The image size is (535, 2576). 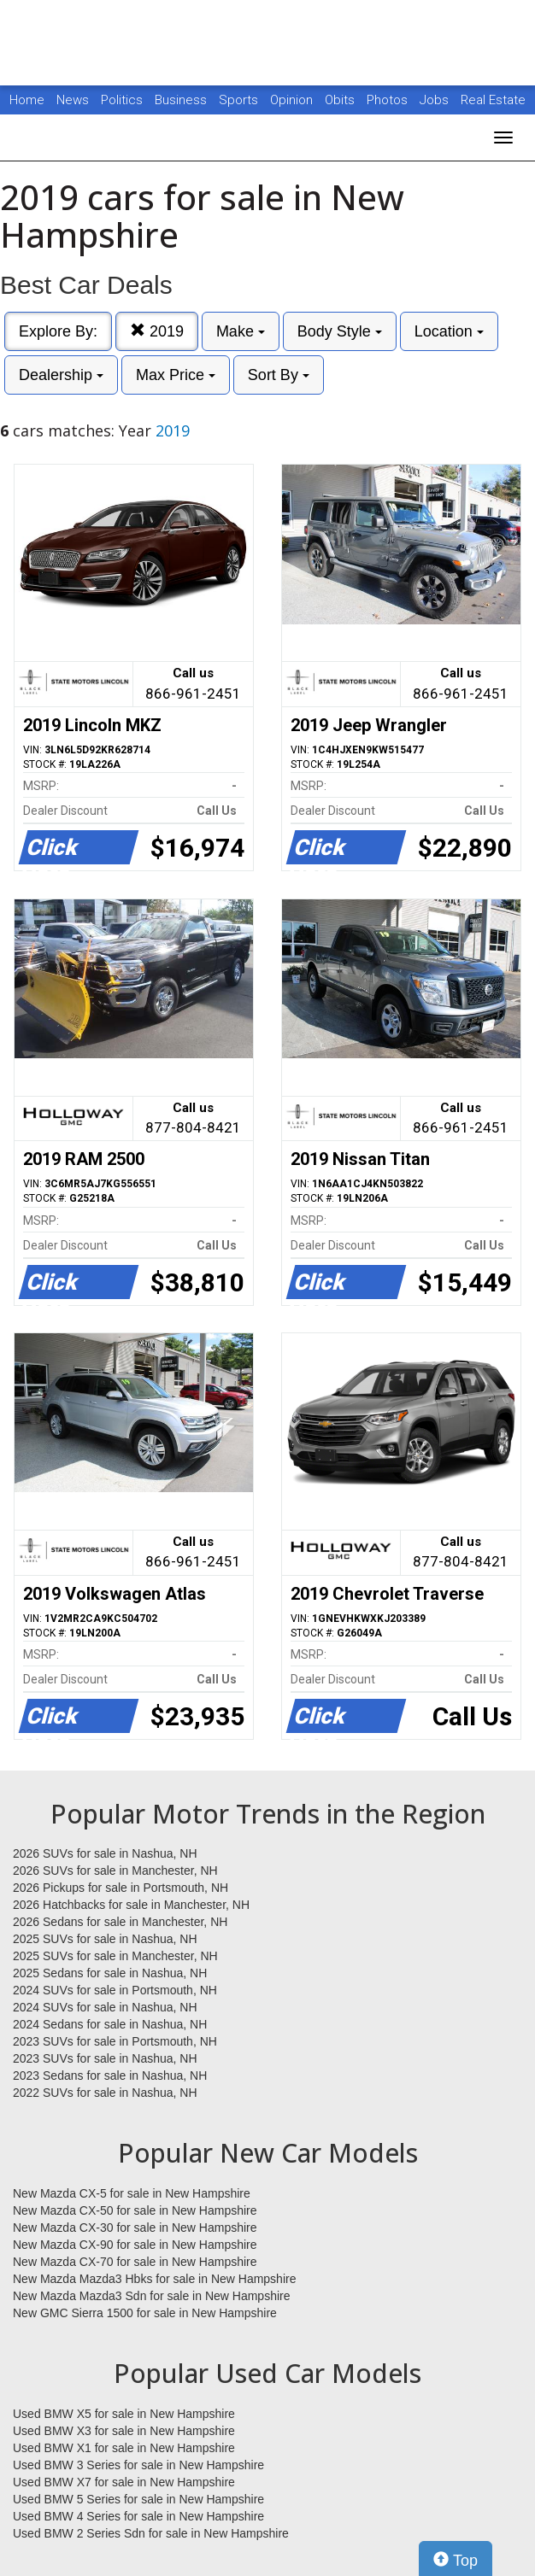 I want to click on 2023 SUVs for sale in Portsmouth, NH, so click(x=115, y=2041).